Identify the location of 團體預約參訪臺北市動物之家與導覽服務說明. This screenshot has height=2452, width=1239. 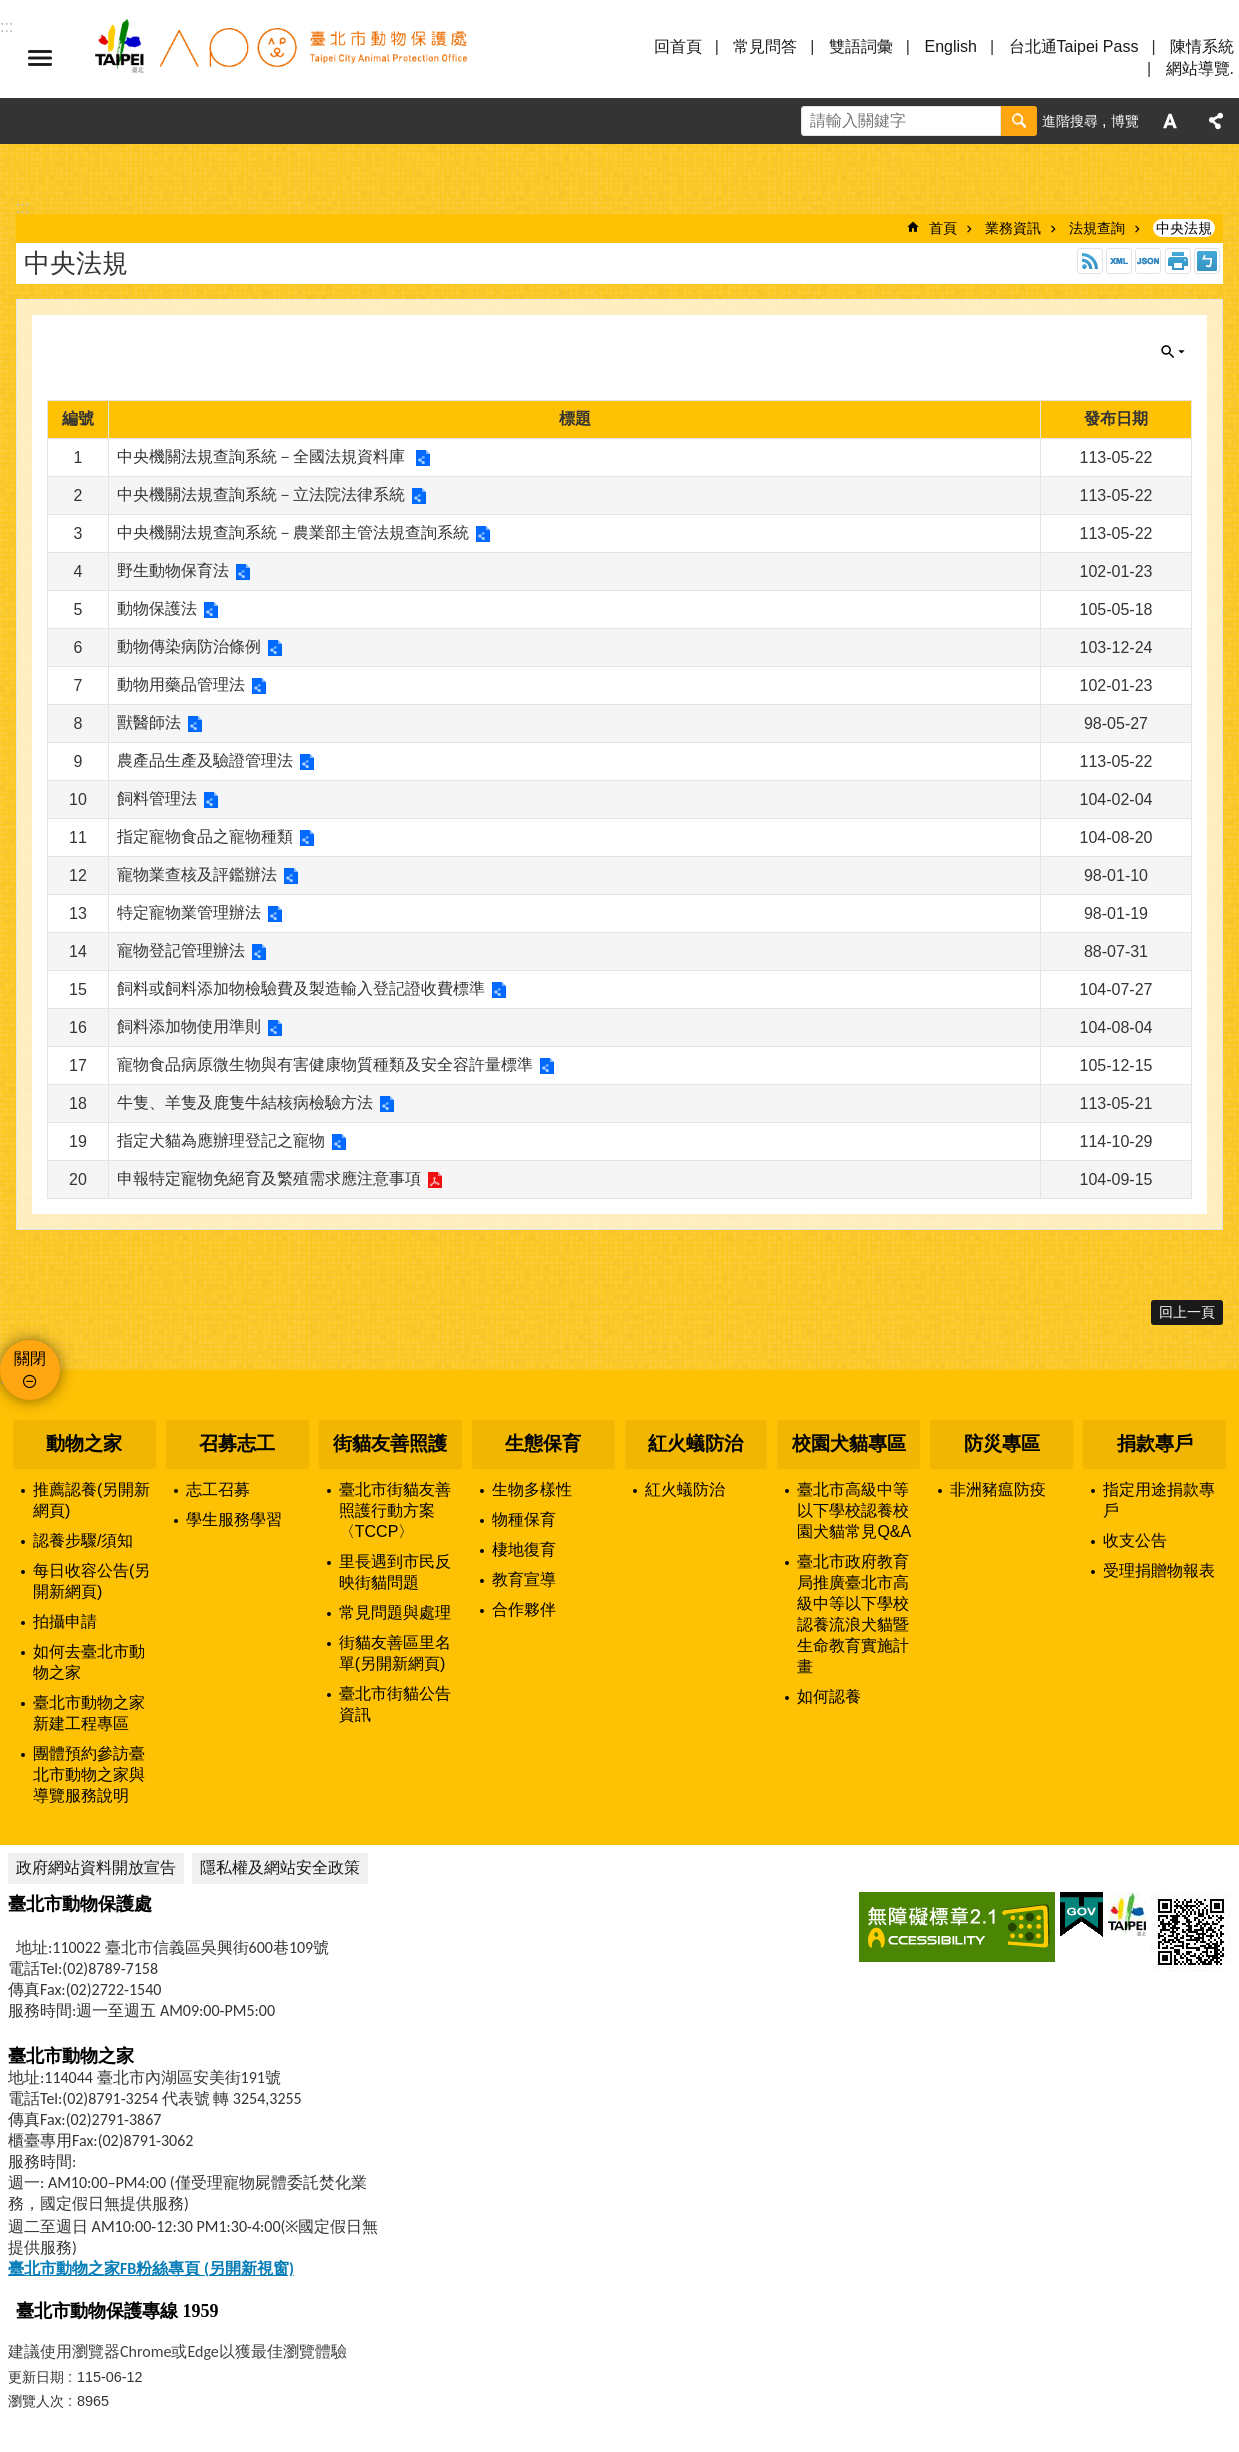
(89, 1774).